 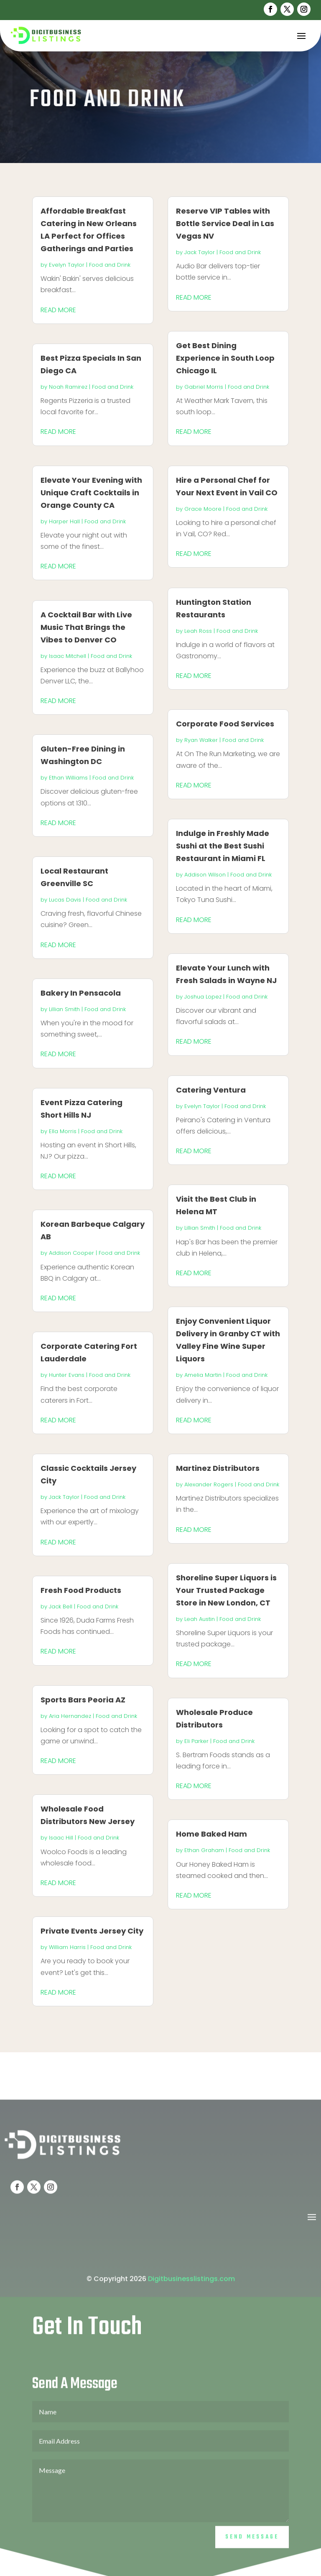 I want to click on Home Baked Ham, so click(x=211, y=1834).